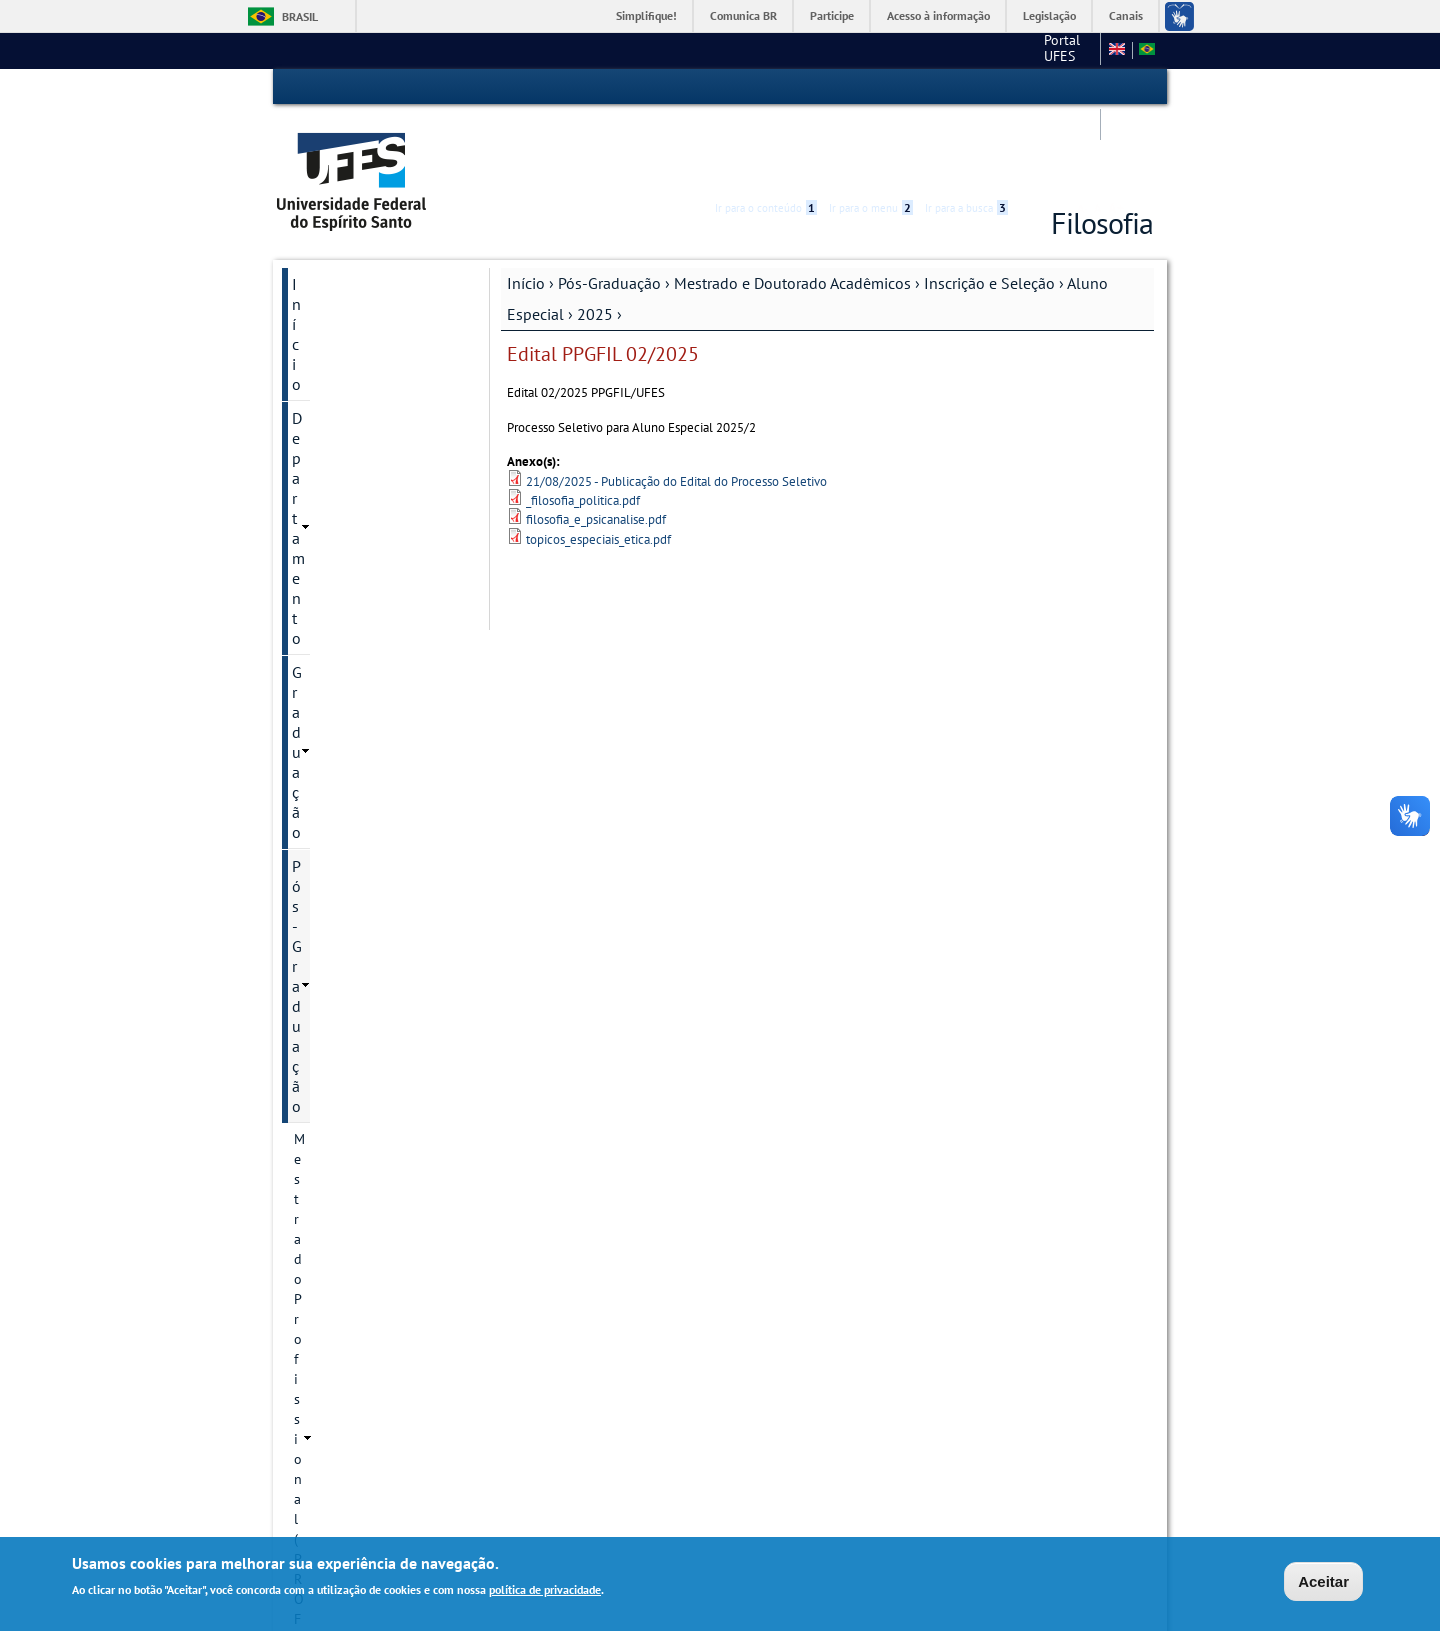  What do you see at coordinates (646, 15) in the screenshot?
I see `Simplifique!` at bounding box center [646, 15].